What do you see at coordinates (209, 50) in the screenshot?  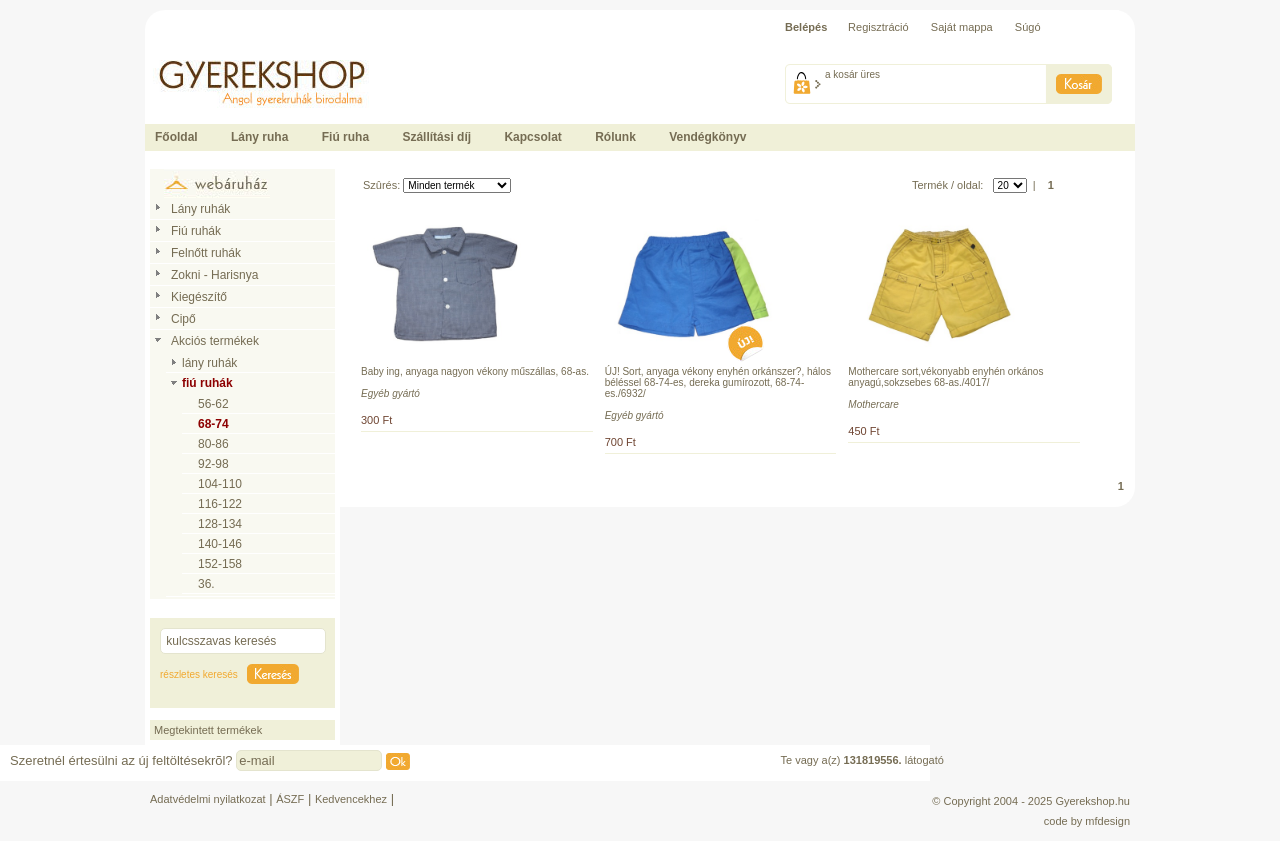 I see `Ide kattintson a fõoldalhoz` at bounding box center [209, 50].